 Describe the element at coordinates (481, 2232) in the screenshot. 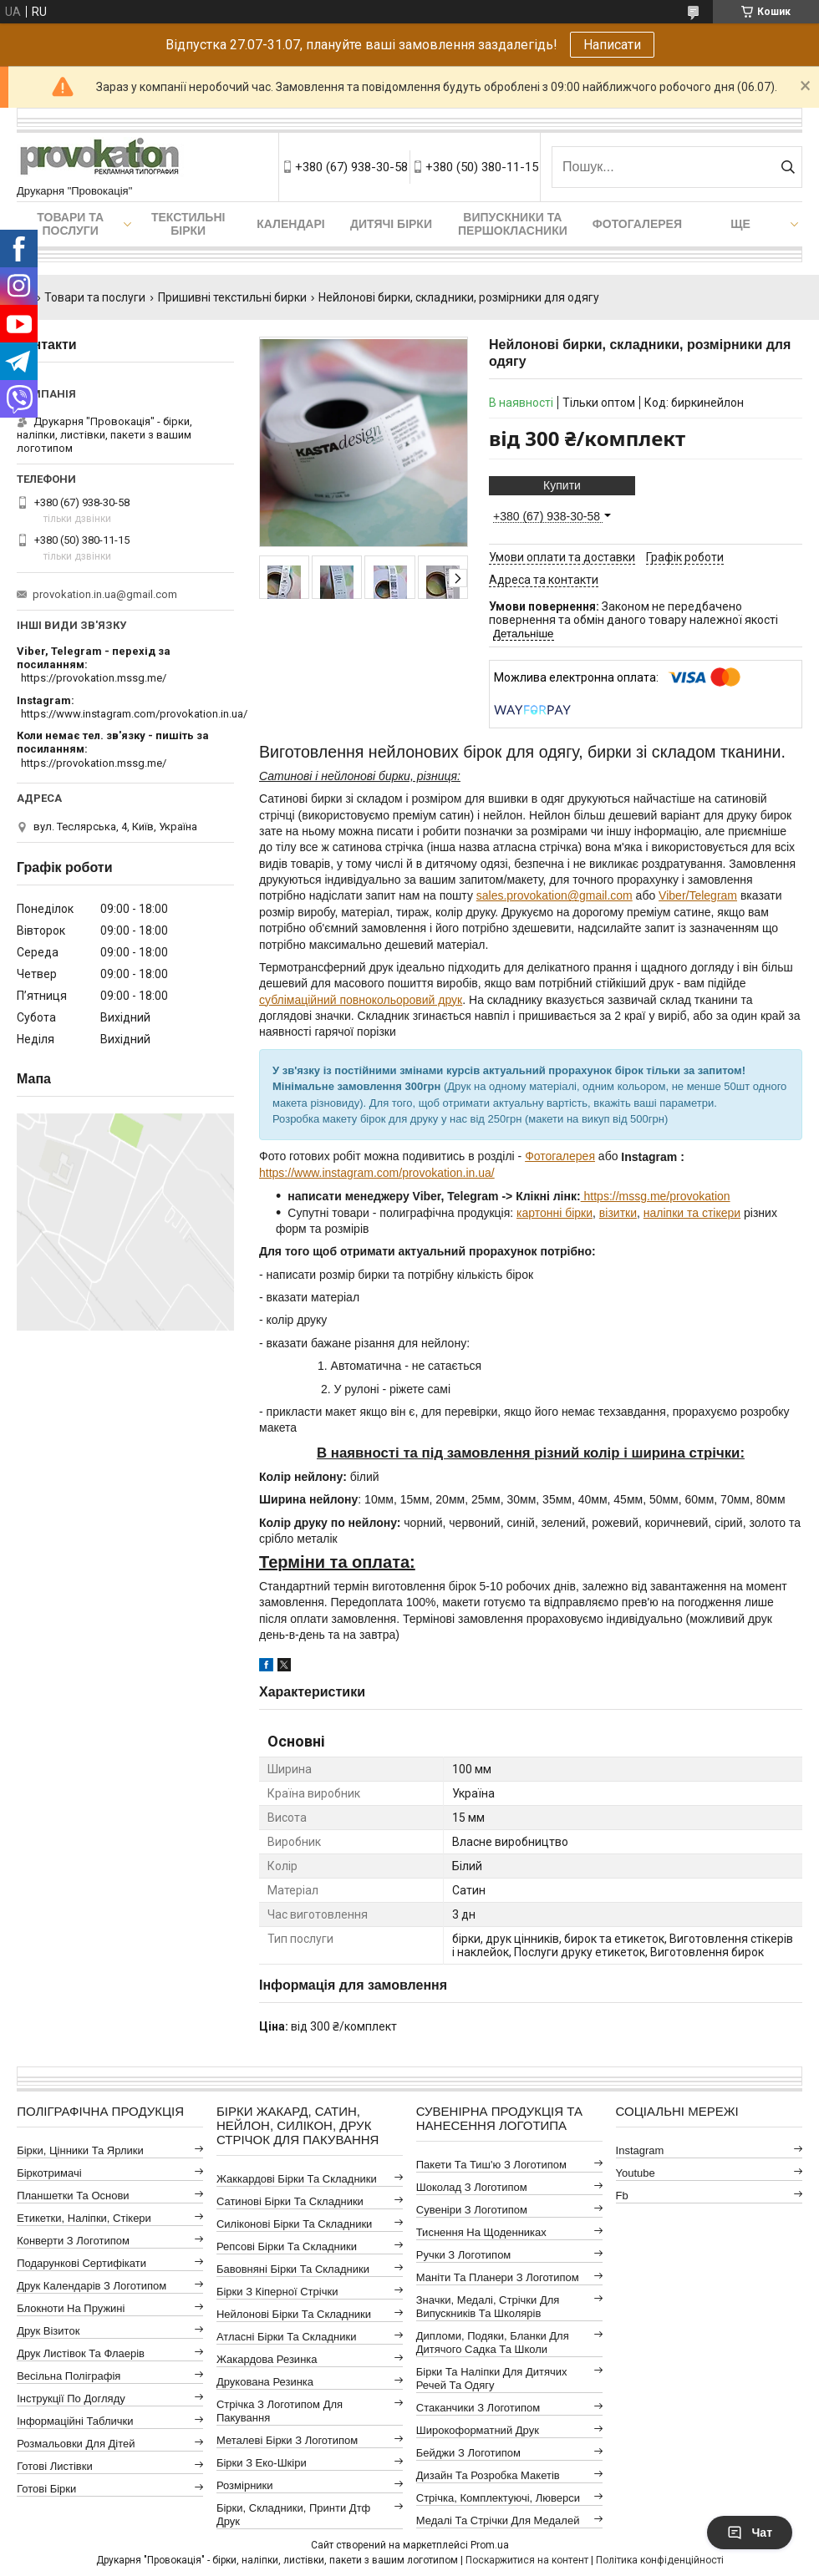

I see `Тиснення на щоденниках` at that location.